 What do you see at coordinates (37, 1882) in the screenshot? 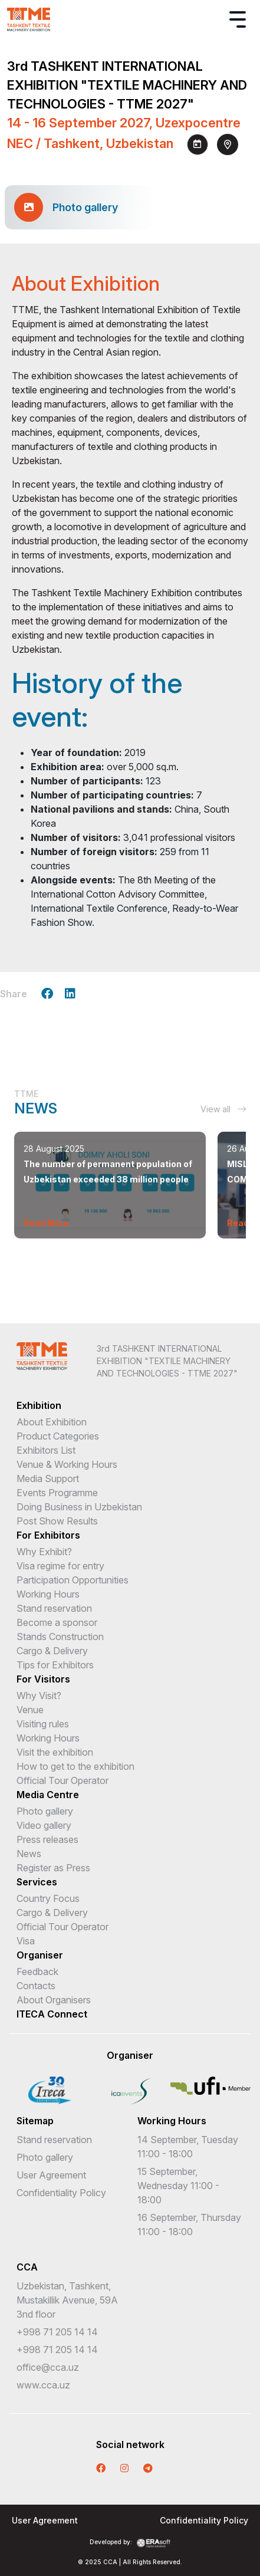
I see `Services` at bounding box center [37, 1882].